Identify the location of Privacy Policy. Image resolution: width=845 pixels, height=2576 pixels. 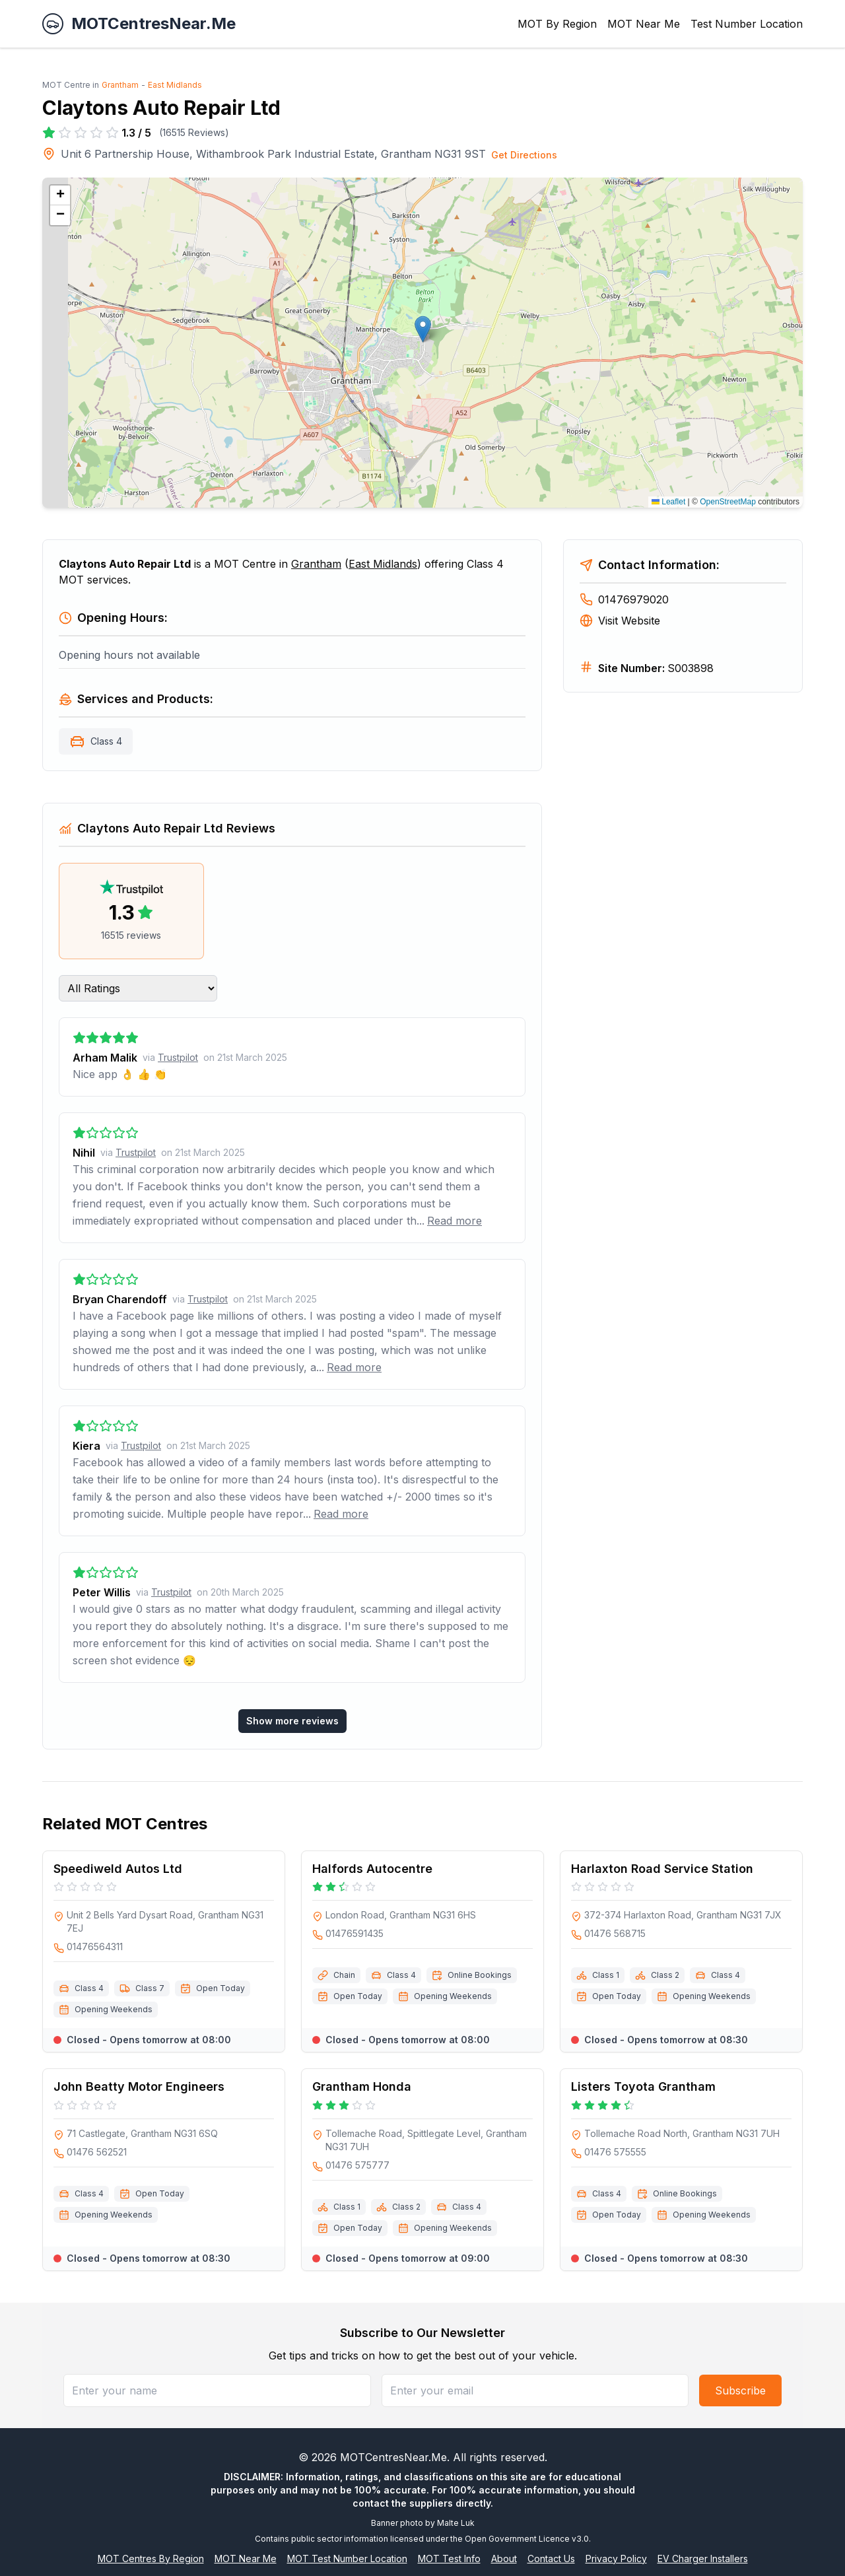
(616, 2558).